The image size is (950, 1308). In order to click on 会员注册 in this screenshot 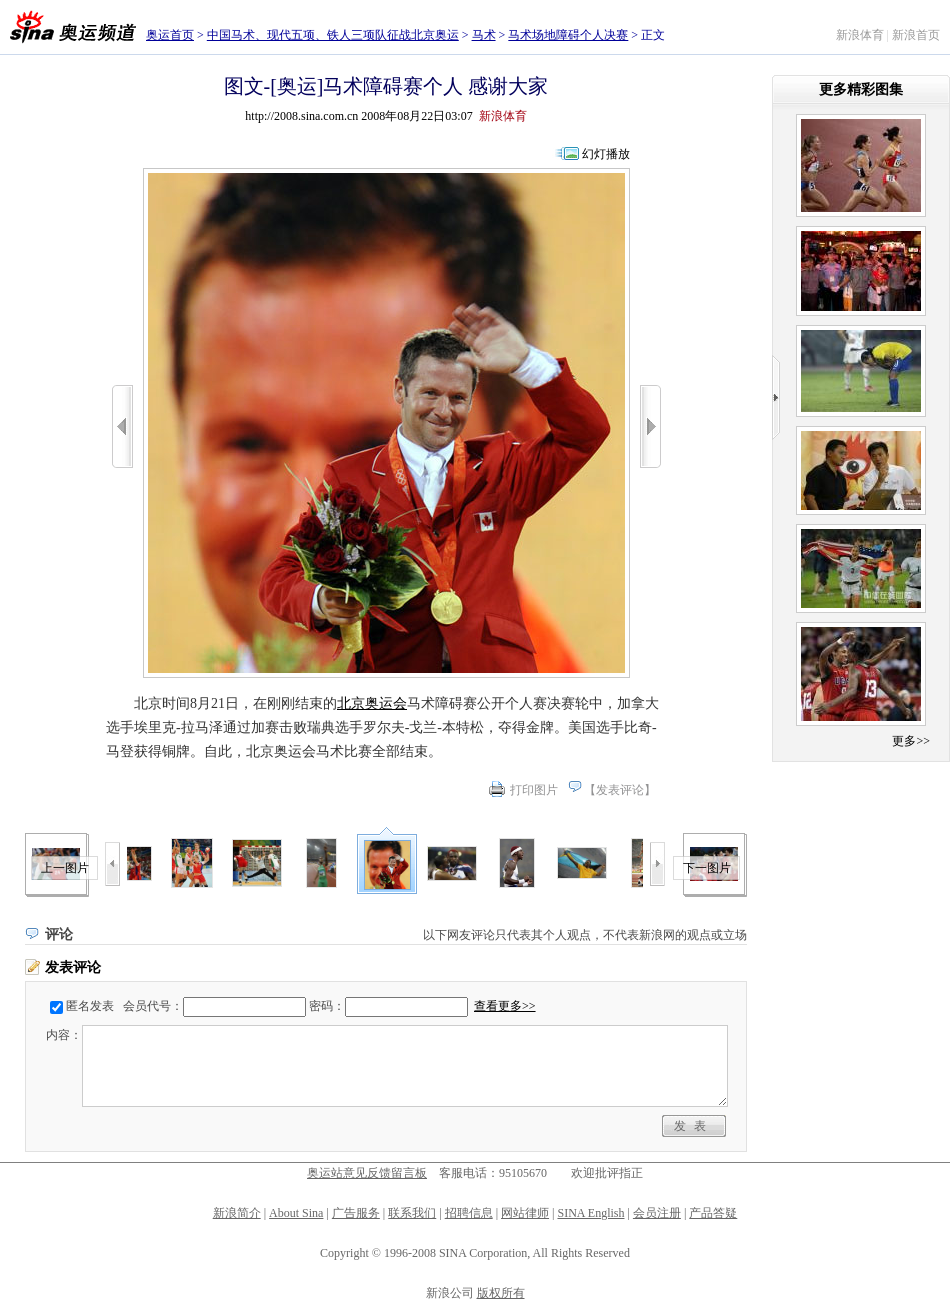, I will do `click(657, 1213)`.